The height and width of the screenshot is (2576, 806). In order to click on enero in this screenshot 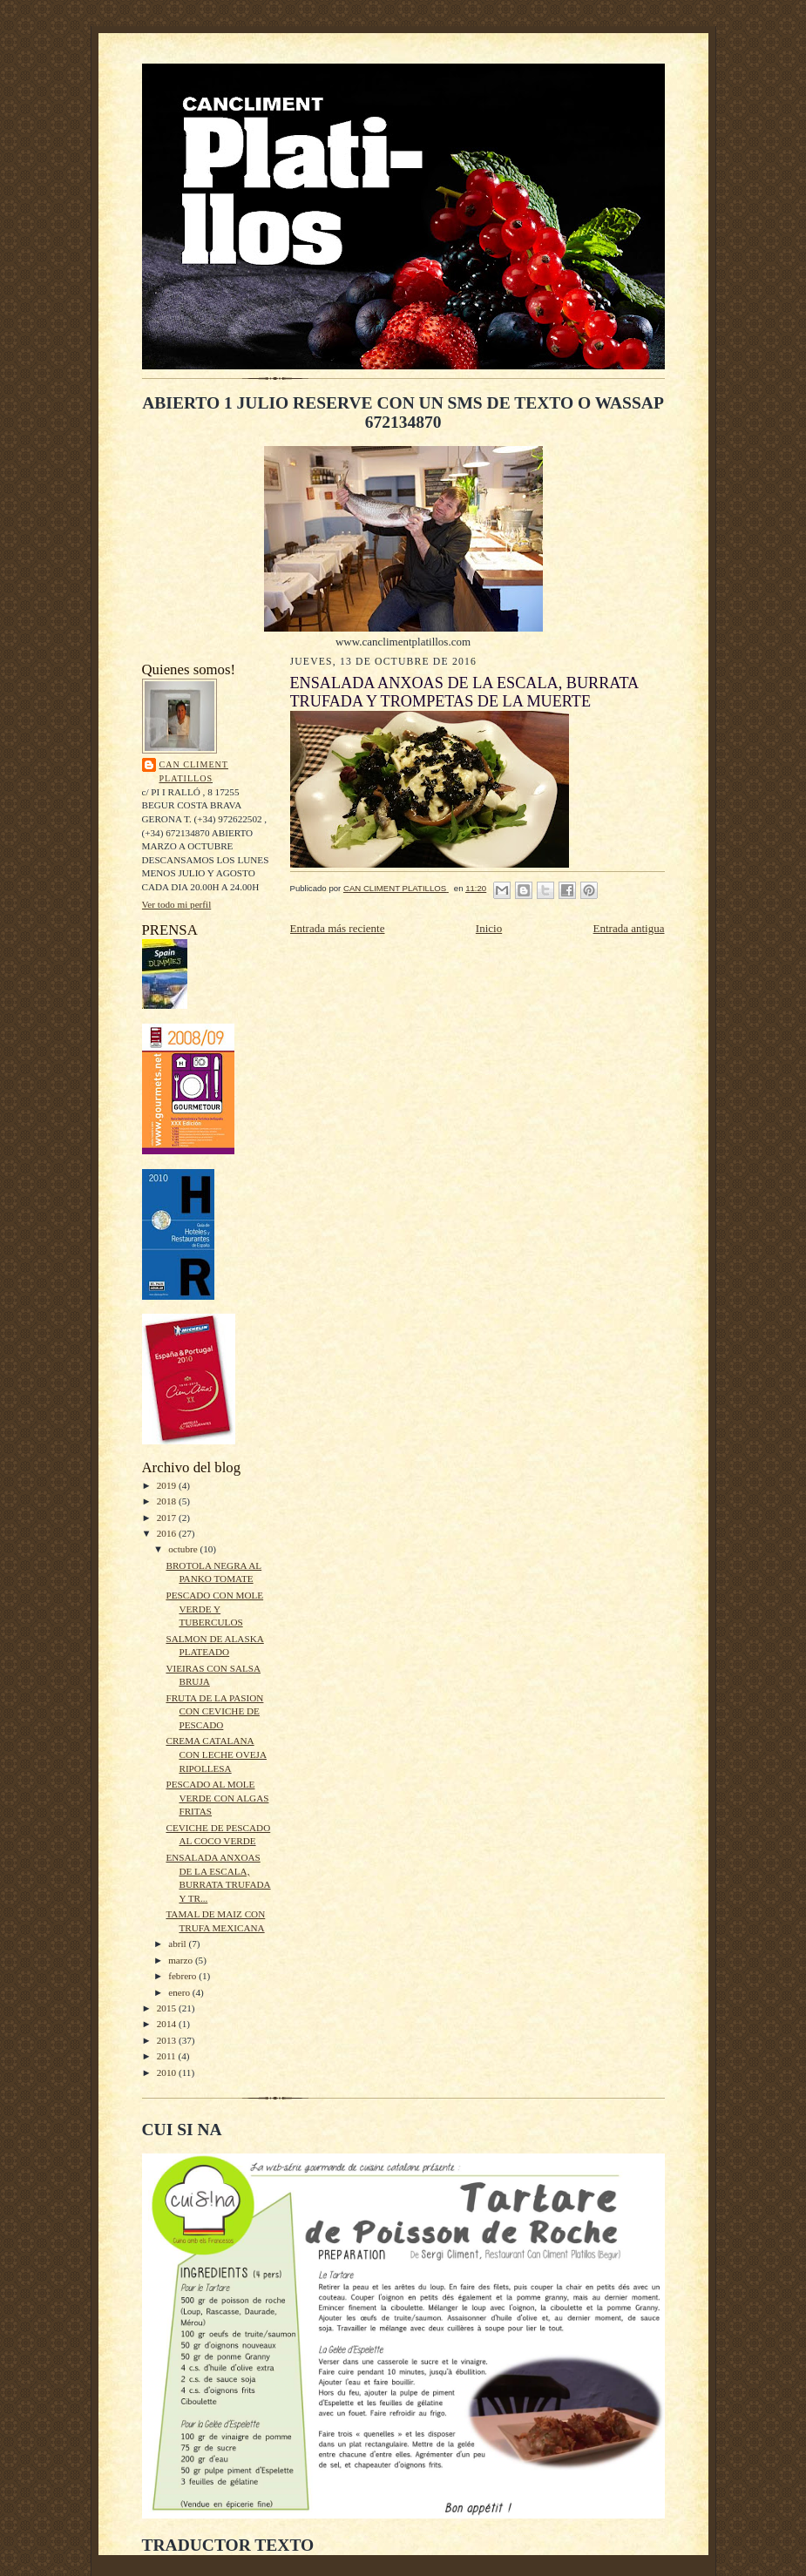, I will do `click(180, 1992)`.